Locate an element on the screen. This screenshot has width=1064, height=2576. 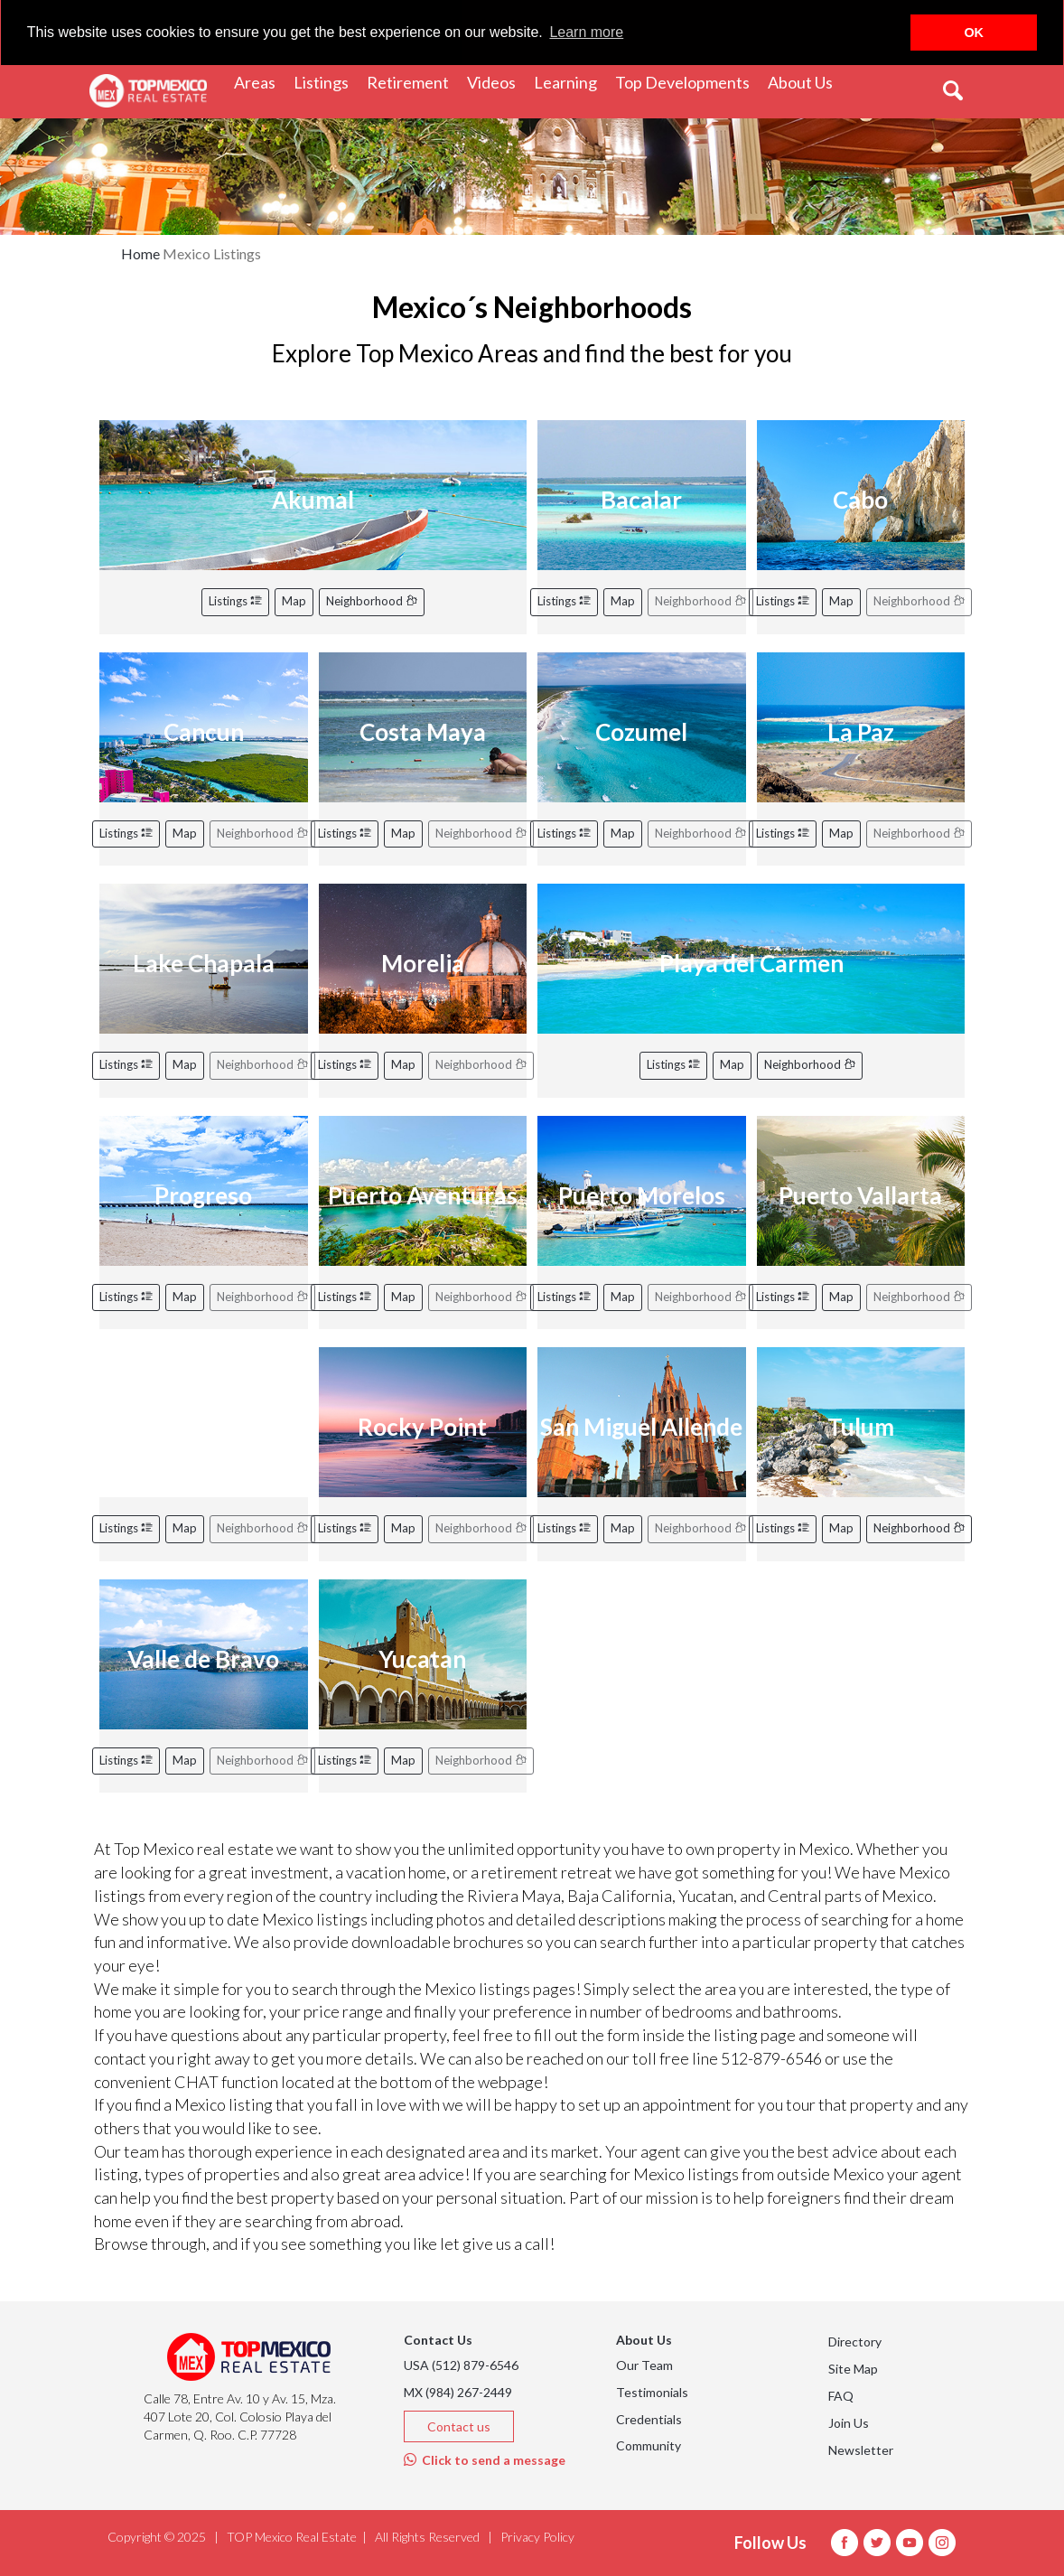
Newsletter is located at coordinates (860, 2450).